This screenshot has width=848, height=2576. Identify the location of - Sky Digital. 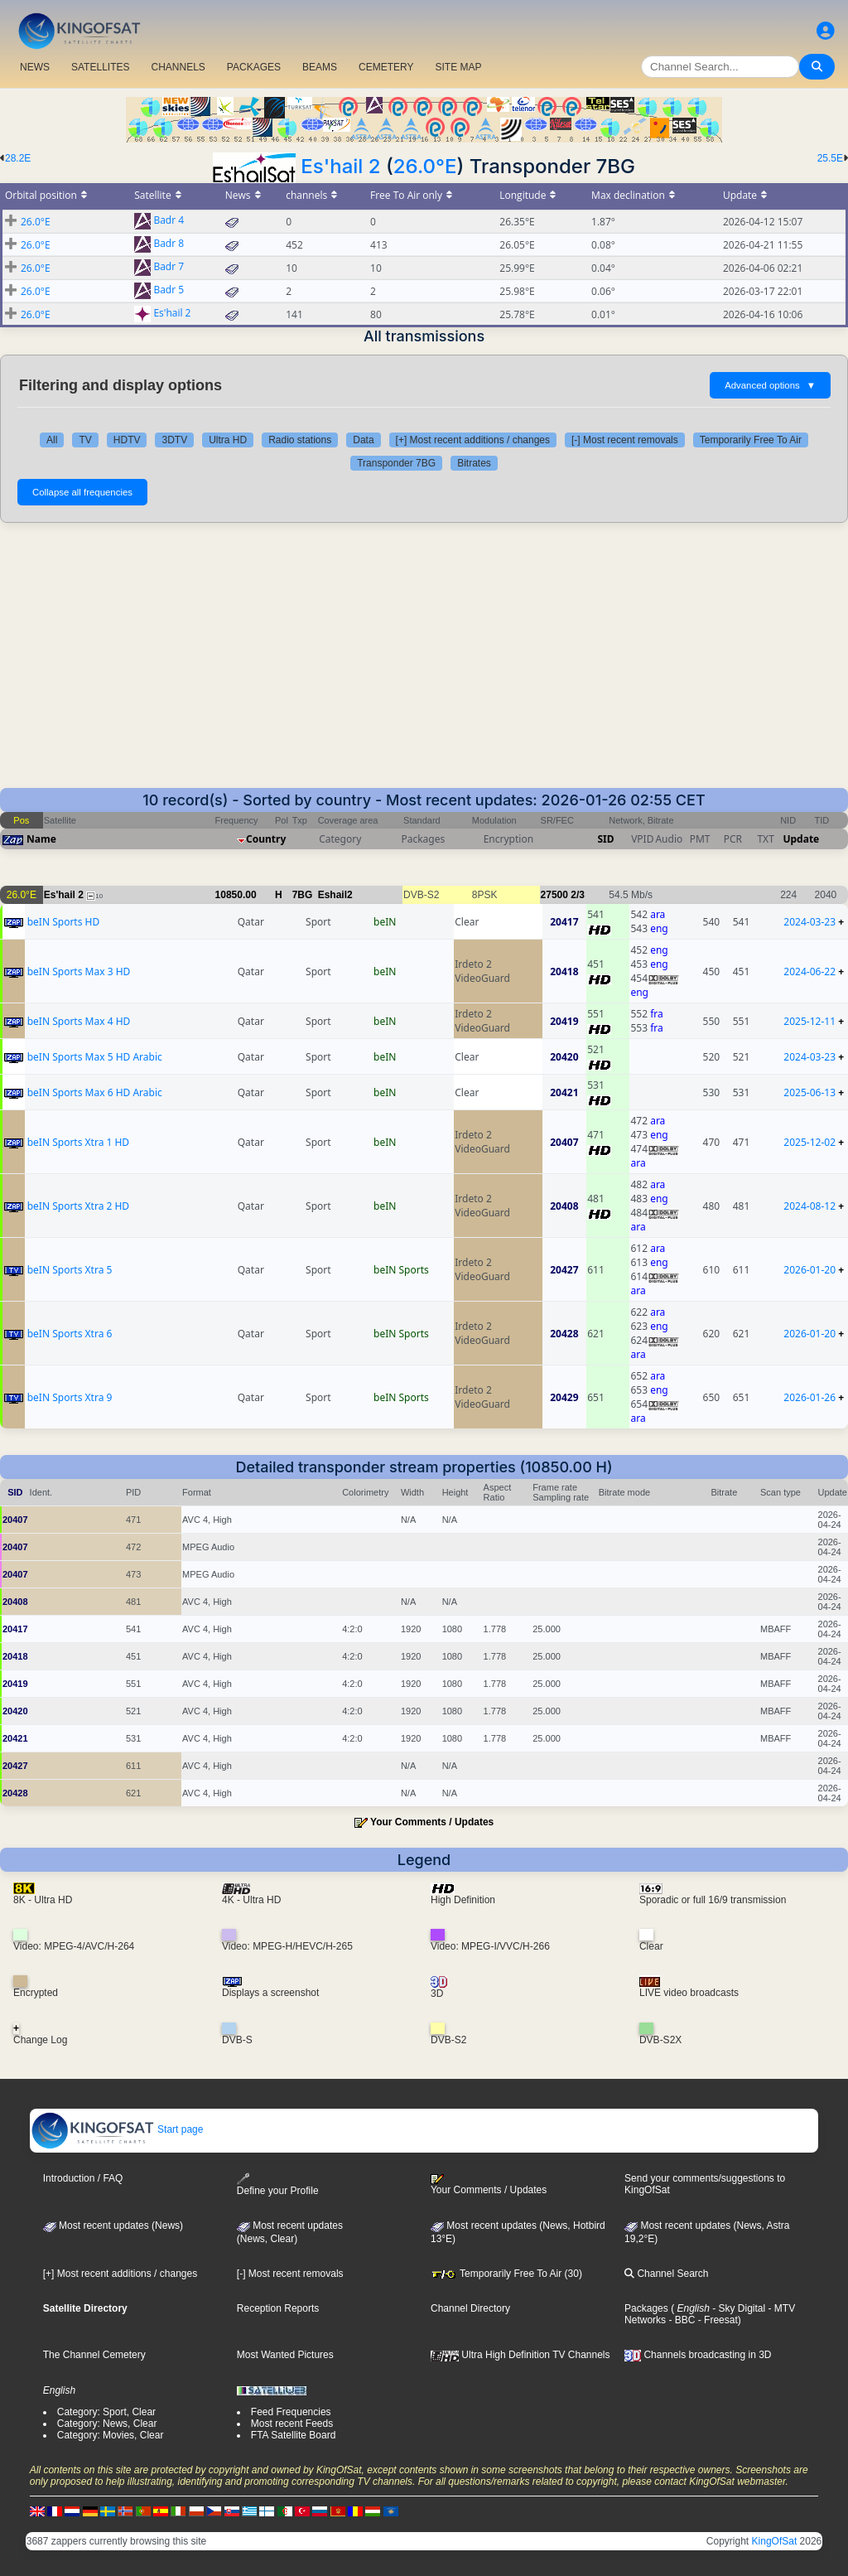
(737, 2308).